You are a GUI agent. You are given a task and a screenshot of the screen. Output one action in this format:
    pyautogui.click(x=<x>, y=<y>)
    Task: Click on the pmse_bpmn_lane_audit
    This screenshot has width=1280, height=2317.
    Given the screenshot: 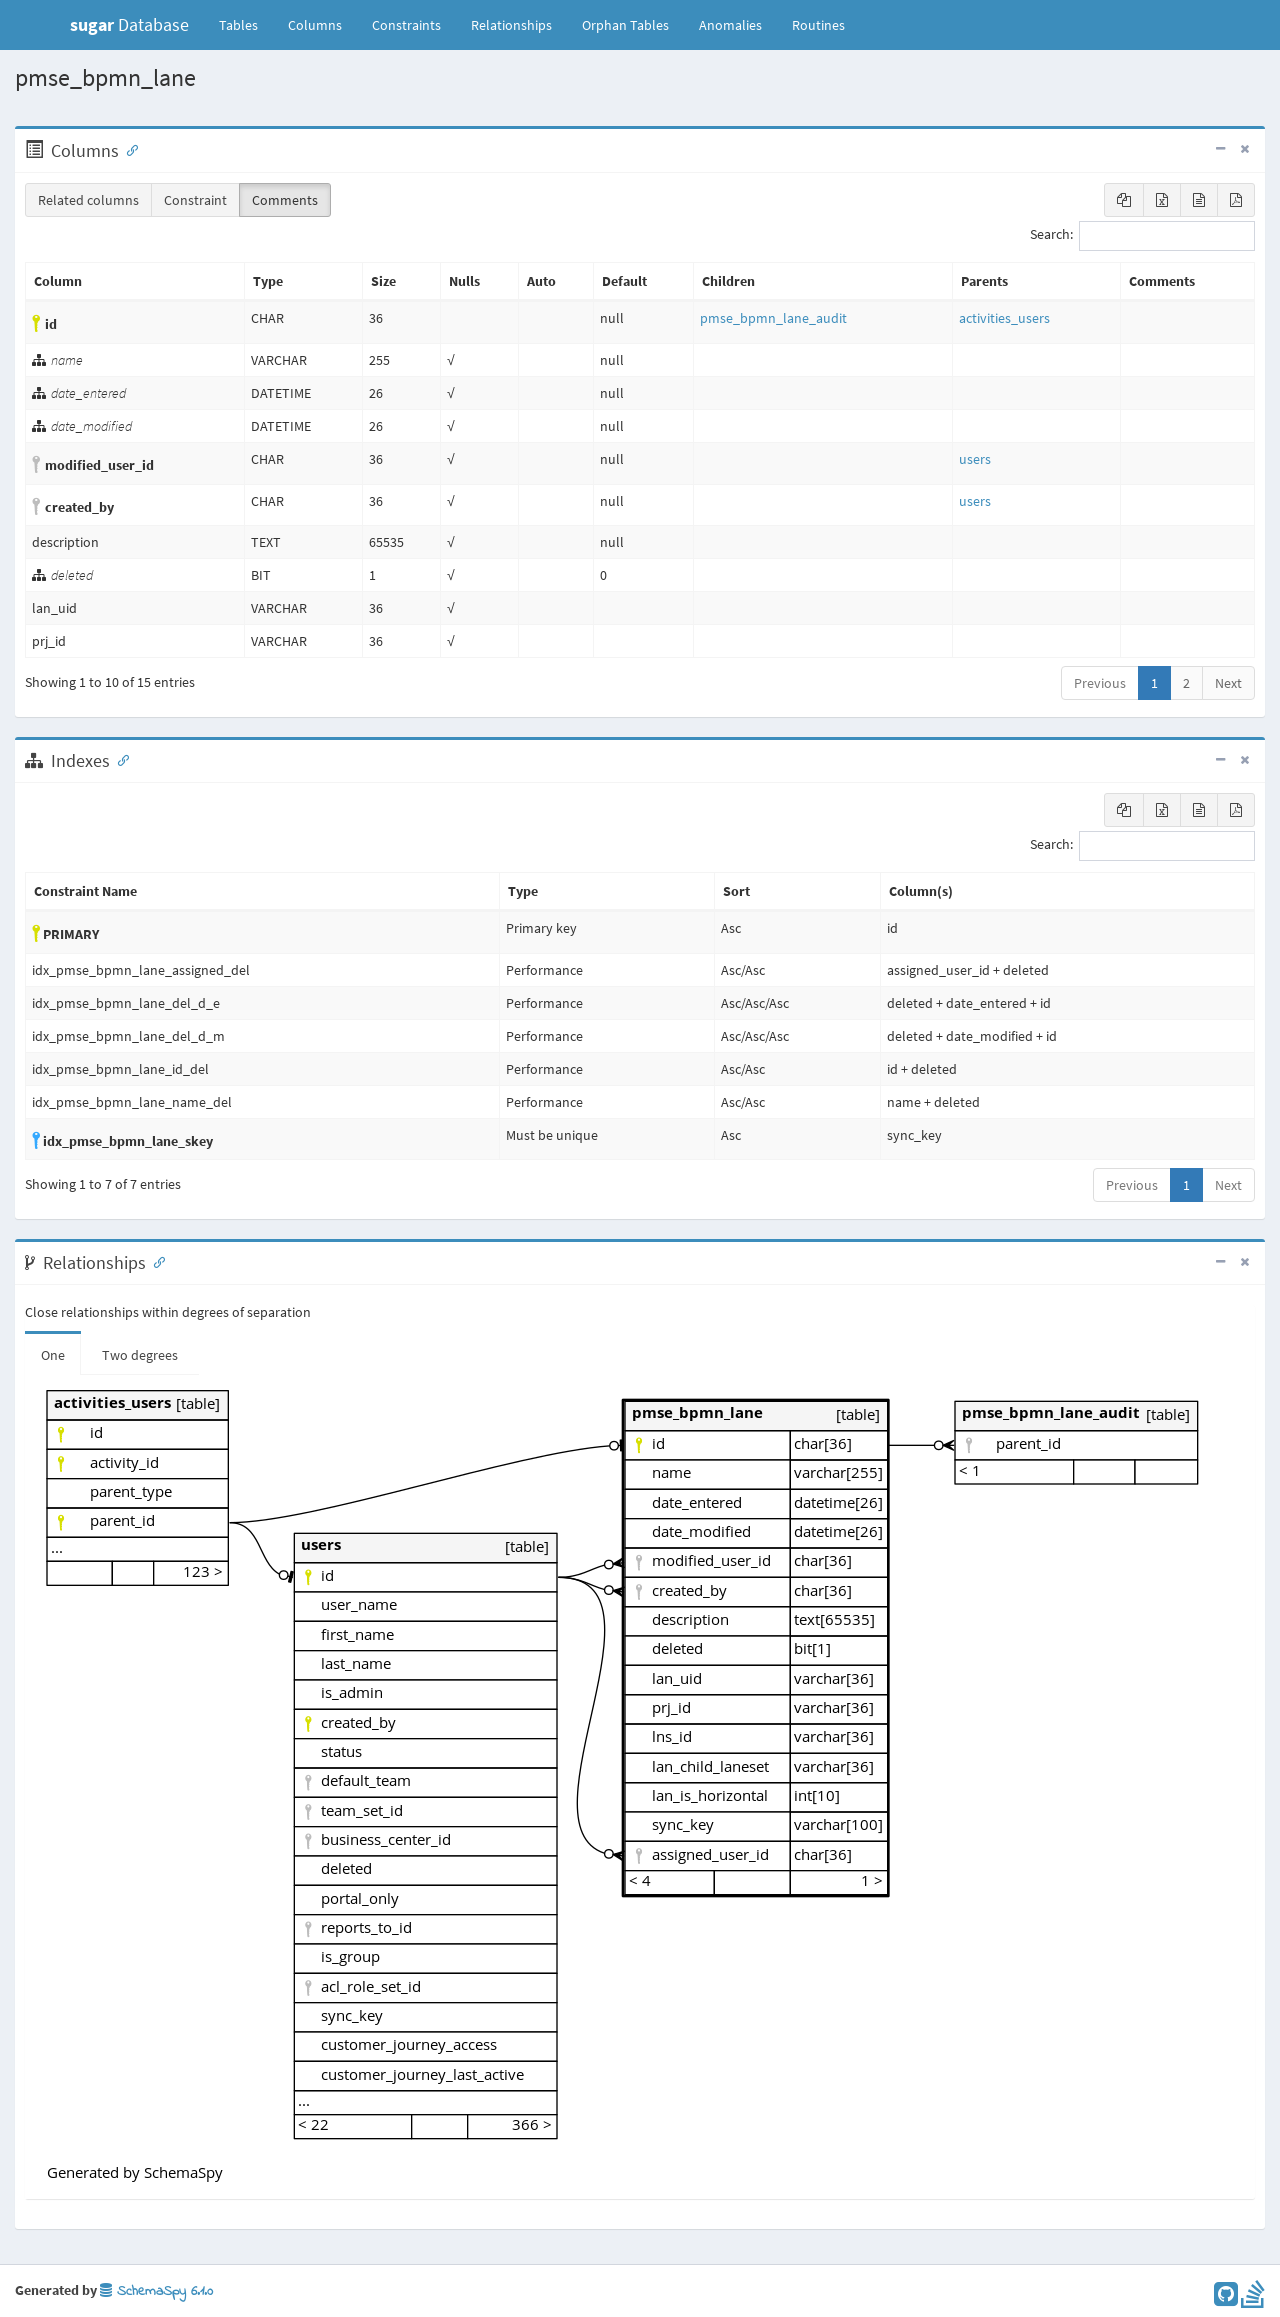 What is the action you would take?
    pyautogui.click(x=773, y=318)
    